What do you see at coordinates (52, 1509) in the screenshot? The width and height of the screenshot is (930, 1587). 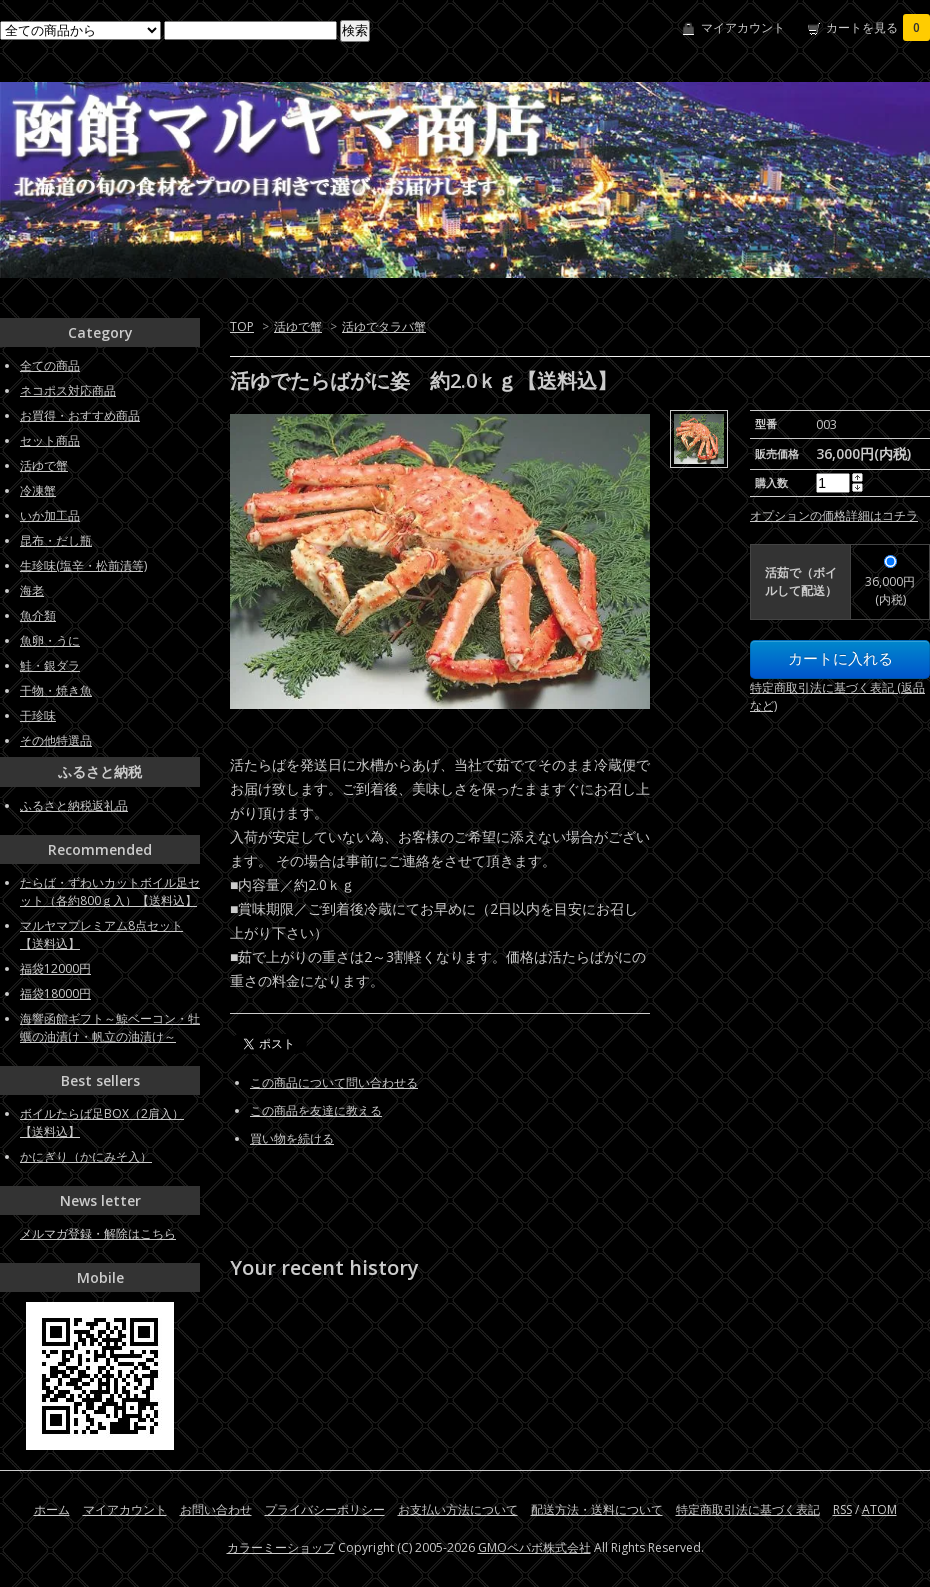 I see `ホーム` at bounding box center [52, 1509].